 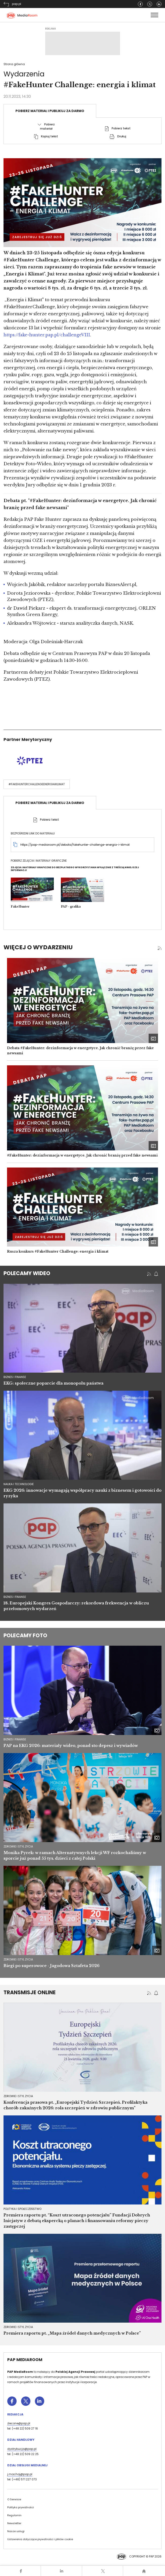 What do you see at coordinates (18, 1846) in the screenshot?
I see `Zdrowie i styl życia` at bounding box center [18, 1846].